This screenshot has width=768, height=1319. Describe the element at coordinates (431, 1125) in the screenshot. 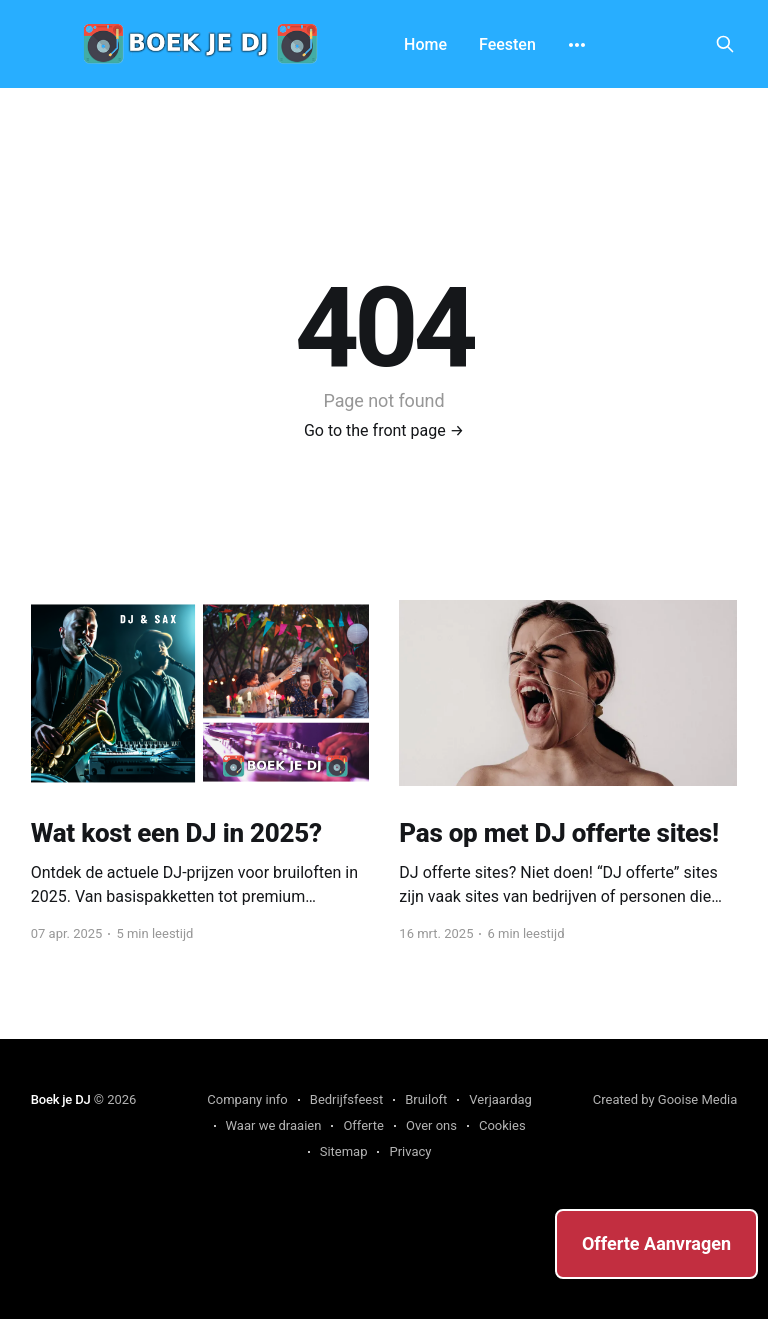

I see `Over ons` at that location.